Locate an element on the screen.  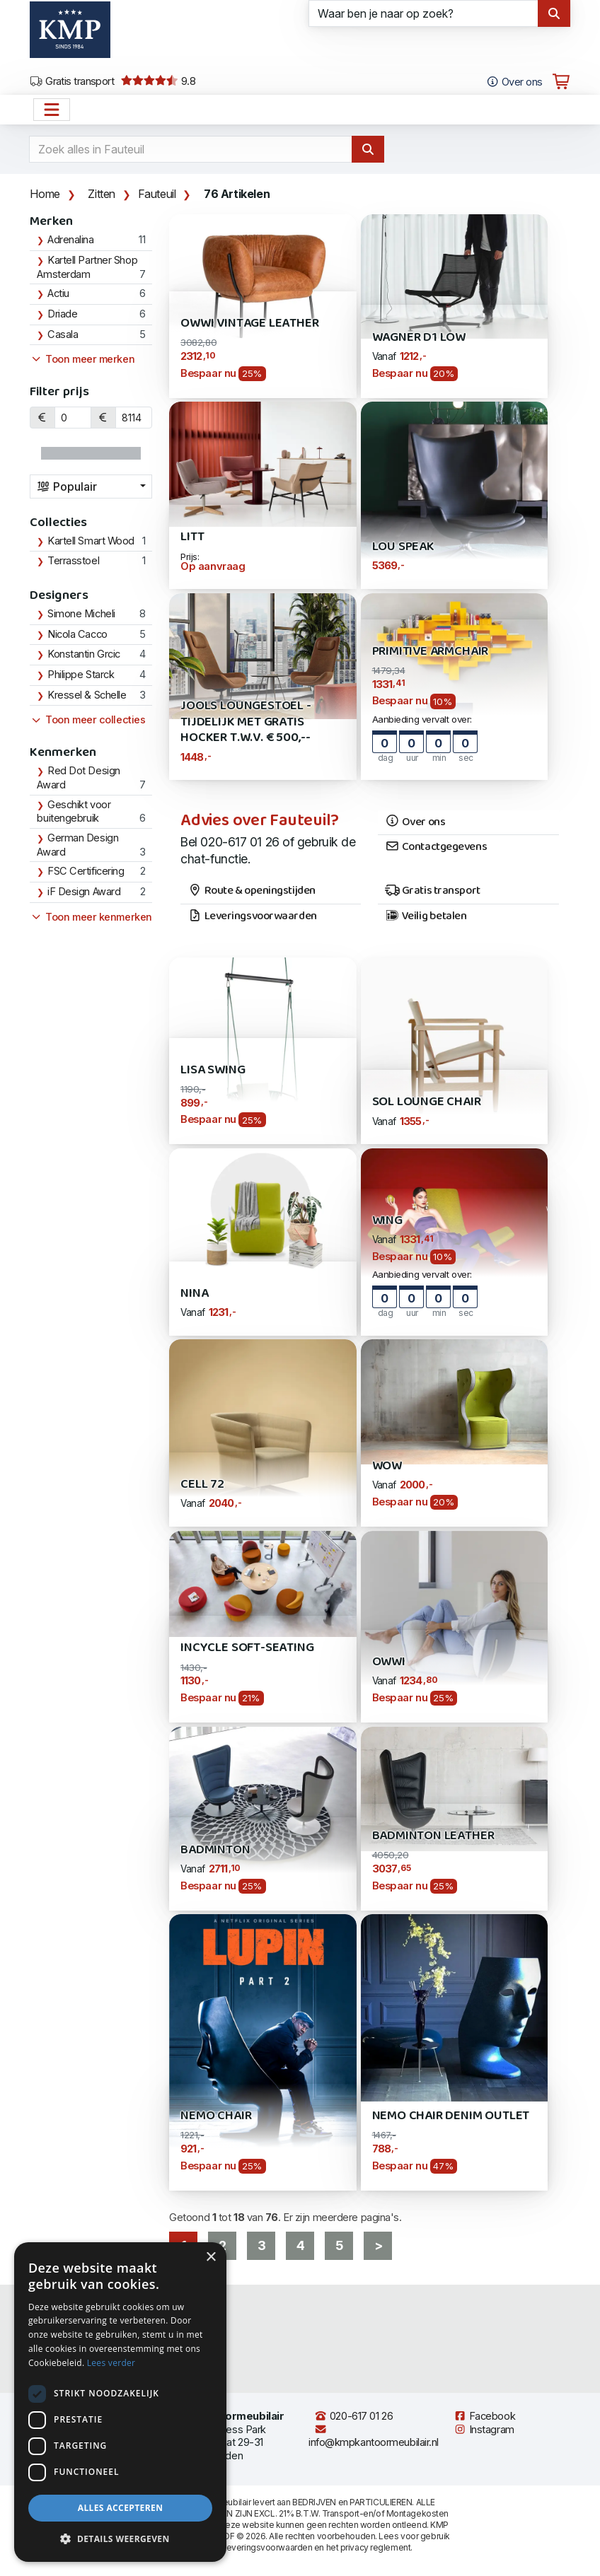
Nicola Cacco is located at coordinates (77, 634).